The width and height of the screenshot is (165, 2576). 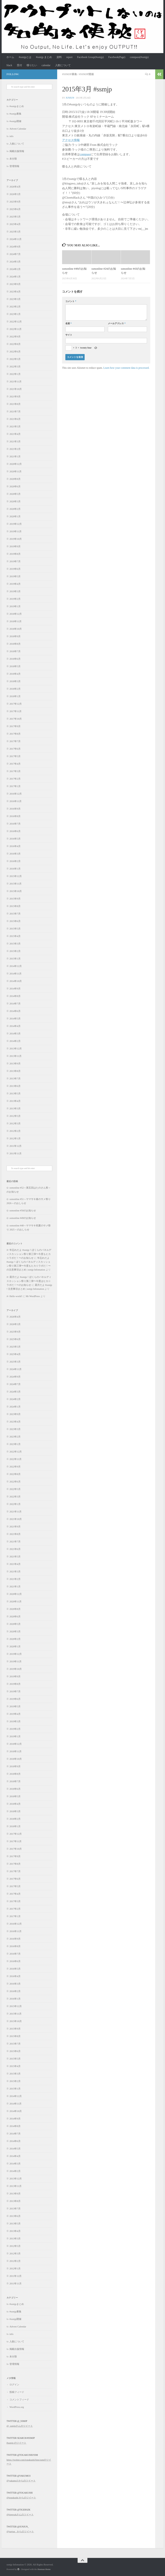 What do you see at coordinates (15, 951) in the screenshot?
I see `2015年2月` at bounding box center [15, 951].